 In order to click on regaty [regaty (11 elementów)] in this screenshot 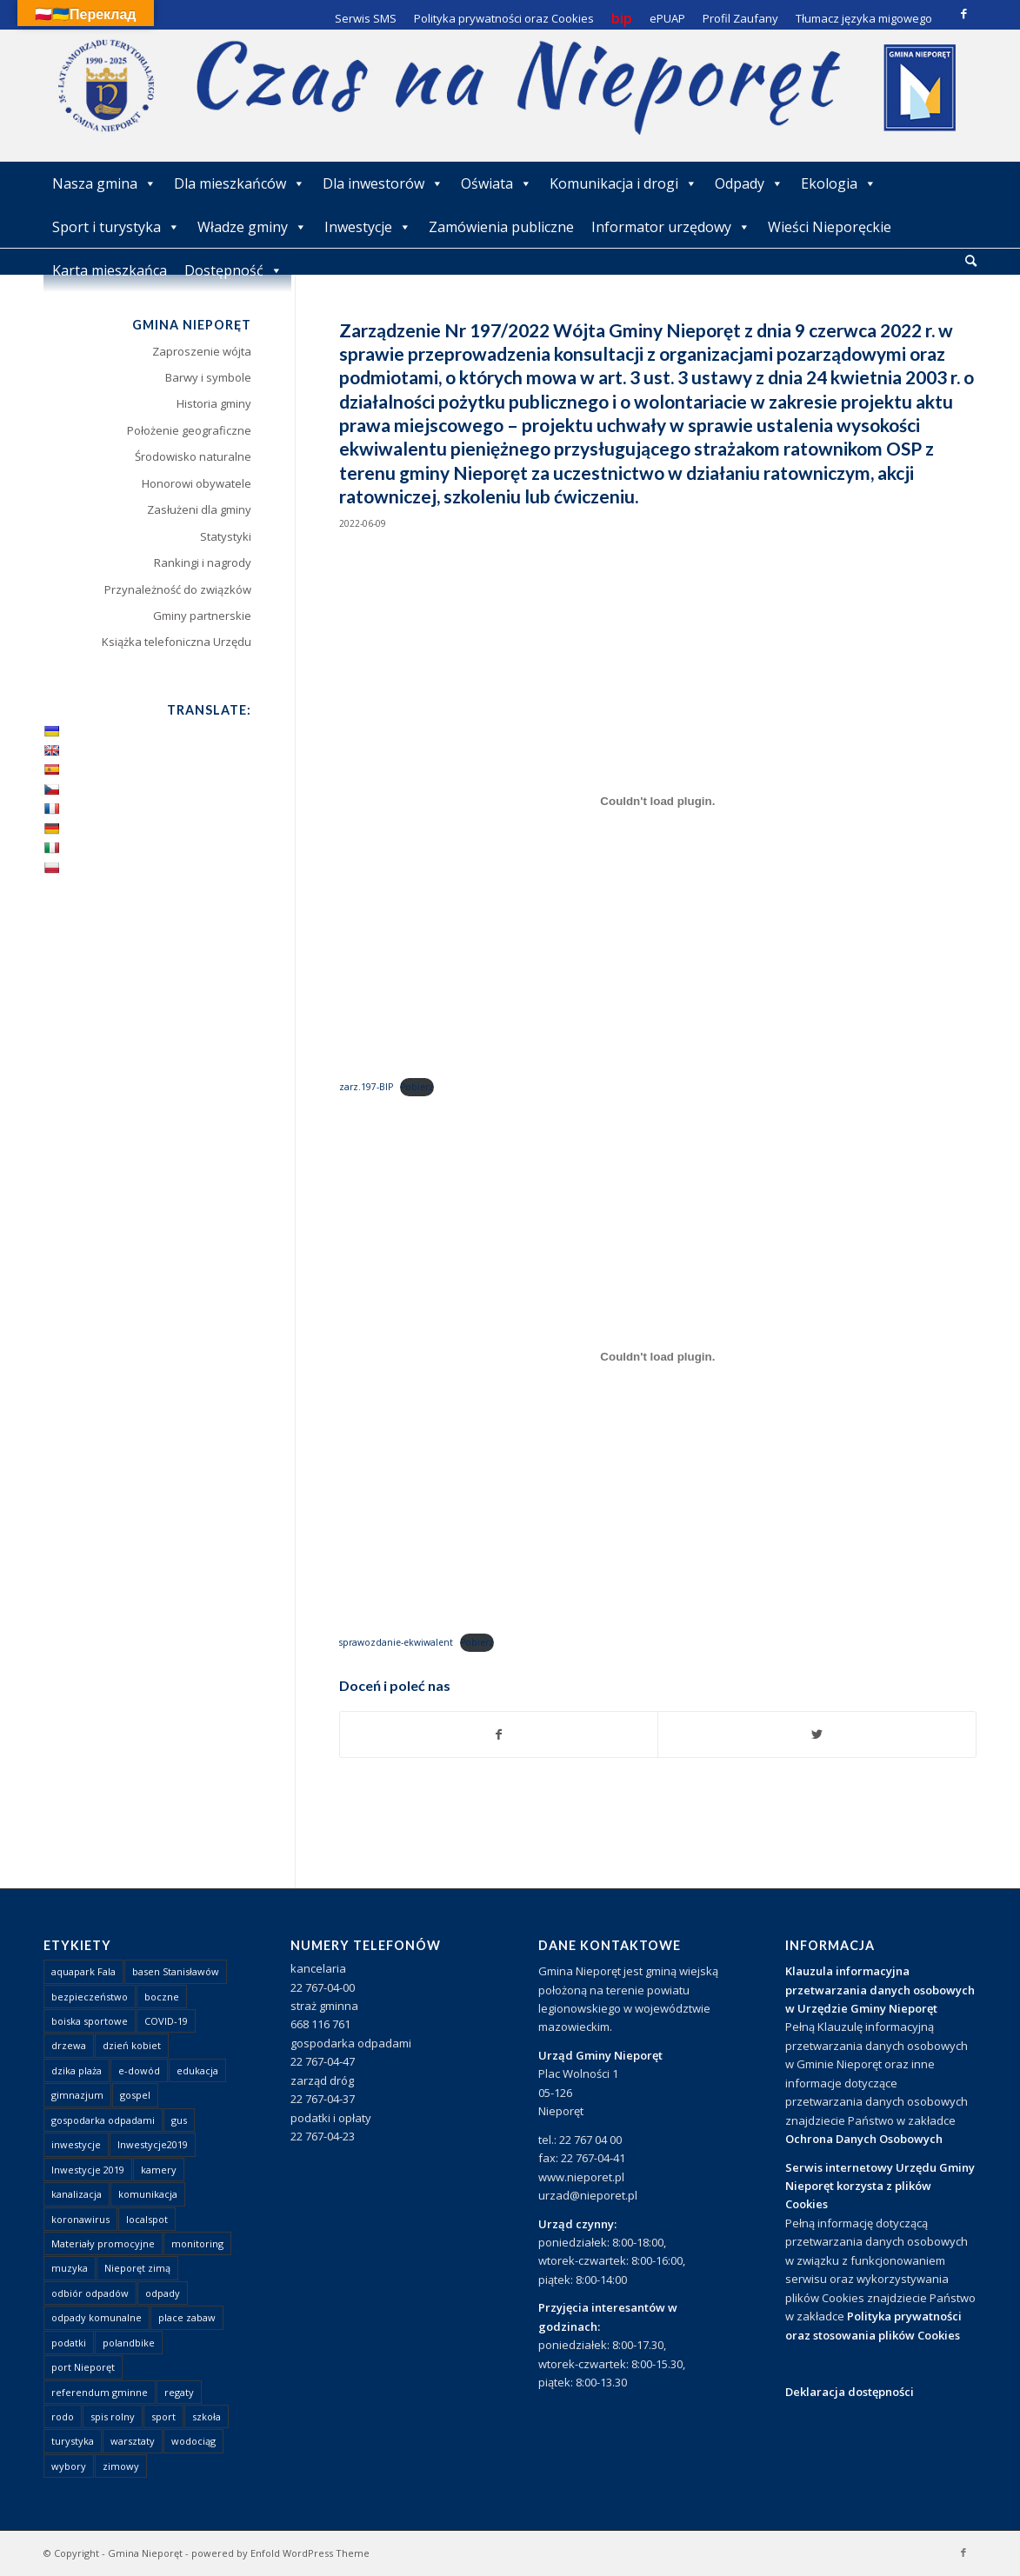, I will do `click(179, 2392)`.